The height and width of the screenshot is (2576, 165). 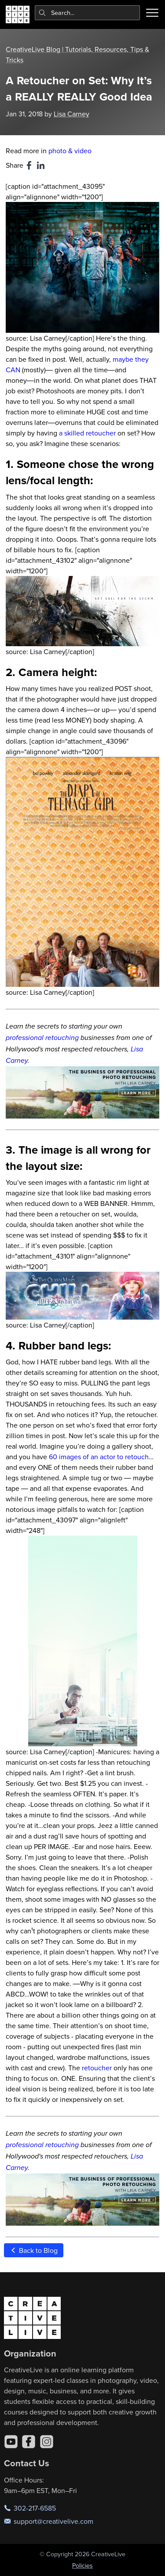 I want to click on [combobox], so click(x=87, y=13).